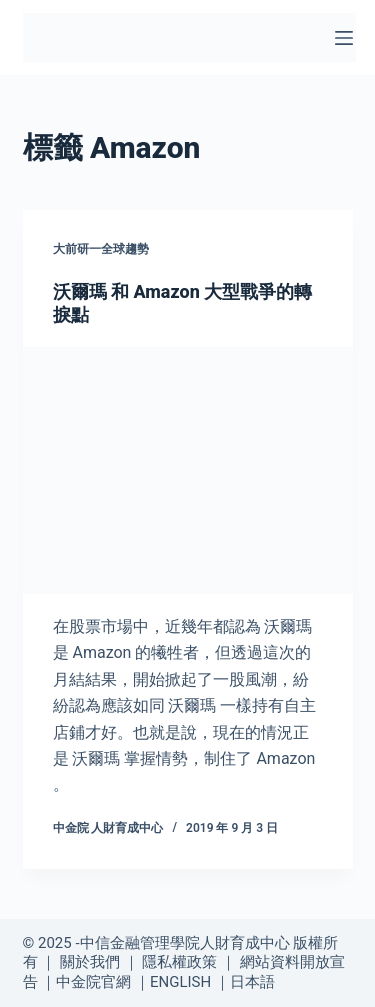  I want to click on 日本語, so click(252, 982).